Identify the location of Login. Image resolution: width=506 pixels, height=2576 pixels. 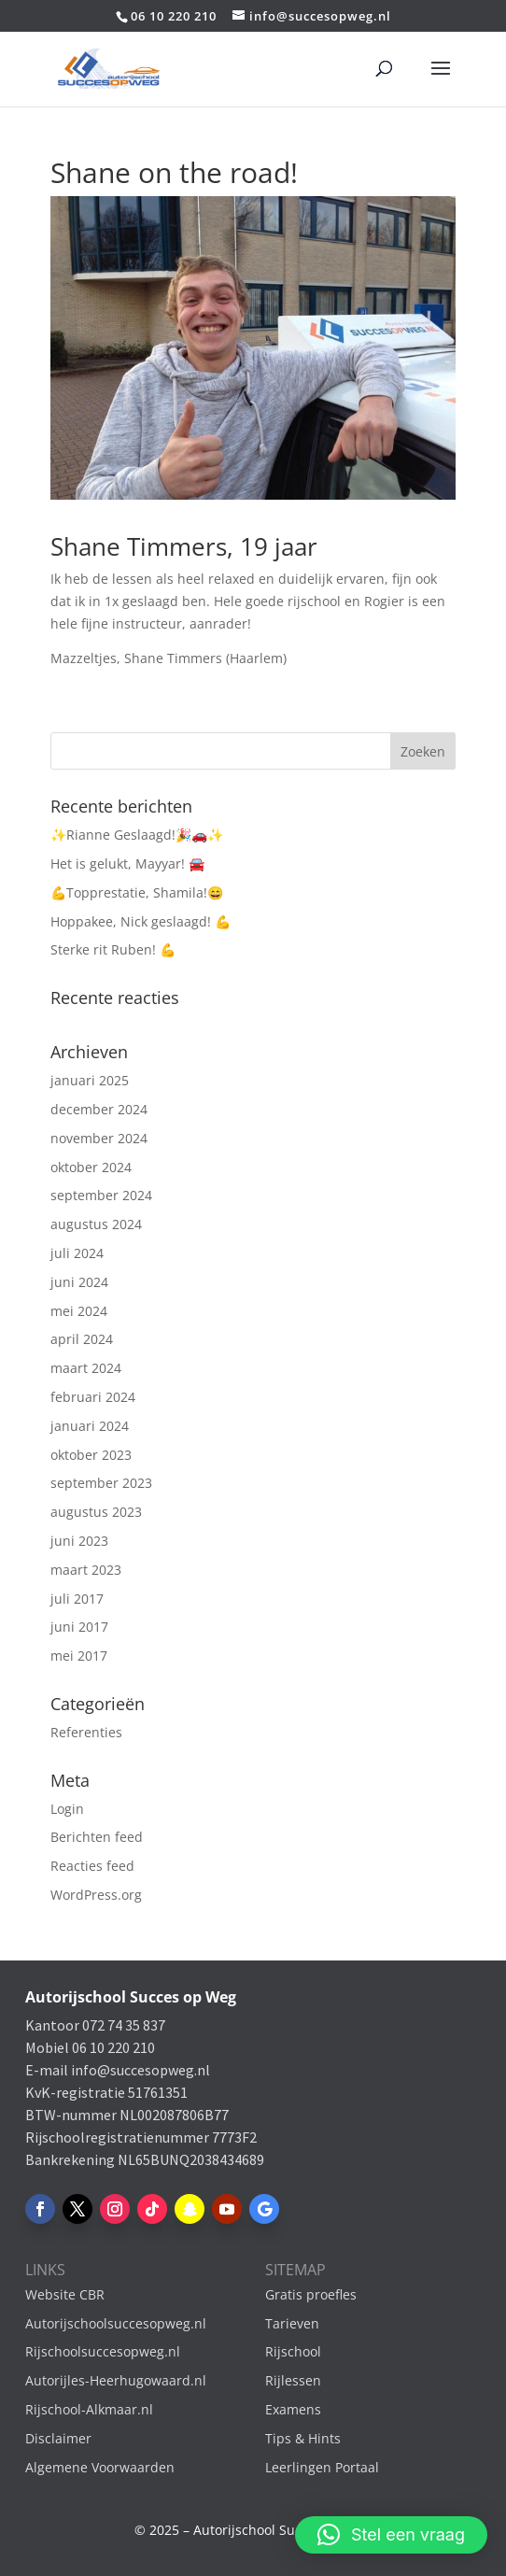
(67, 1809).